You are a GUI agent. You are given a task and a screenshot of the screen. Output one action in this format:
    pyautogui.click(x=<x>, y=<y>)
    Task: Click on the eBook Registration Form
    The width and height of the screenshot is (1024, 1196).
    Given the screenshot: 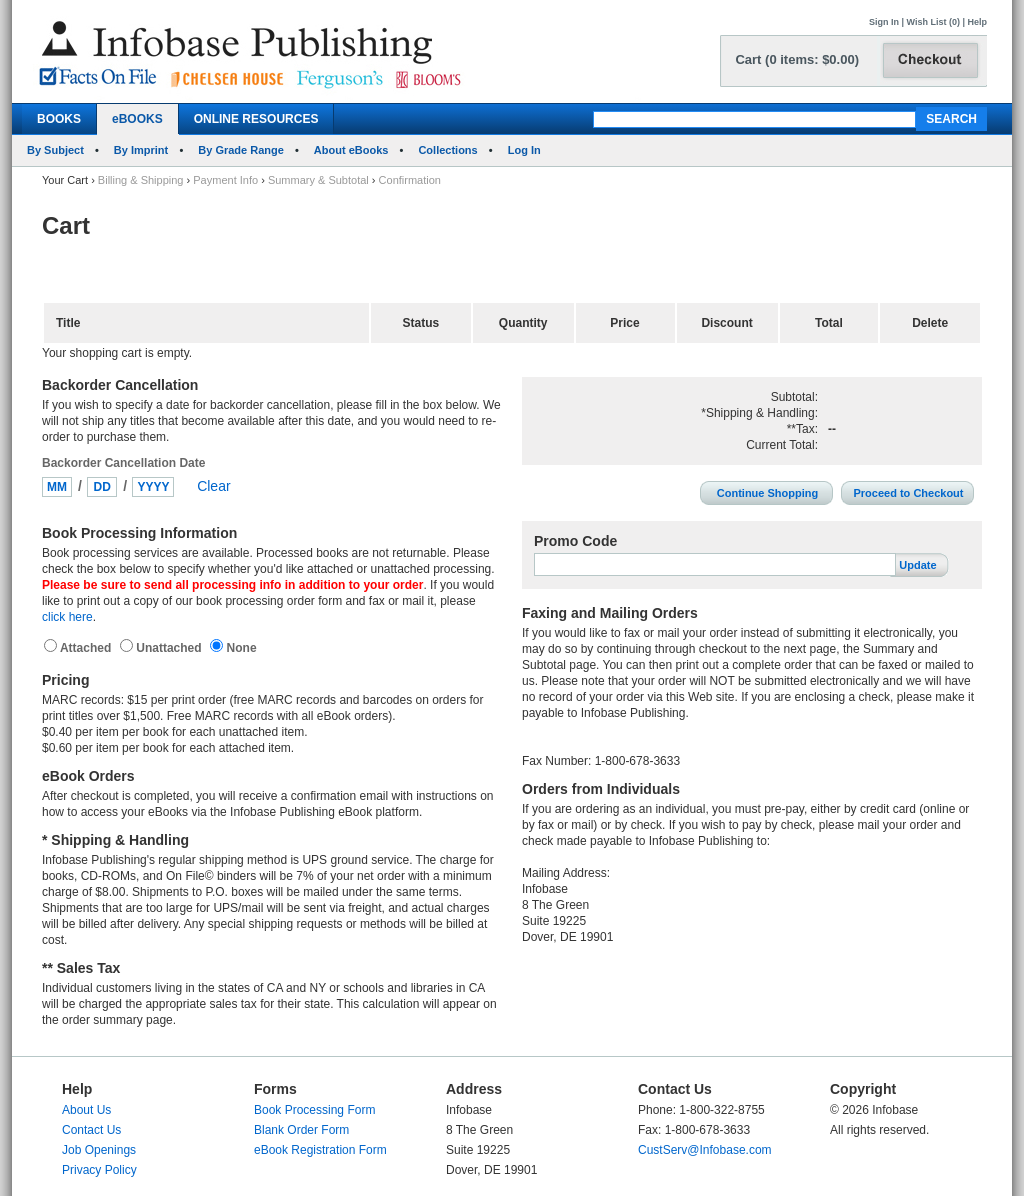 What is the action you would take?
    pyautogui.click(x=320, y=1150)
    